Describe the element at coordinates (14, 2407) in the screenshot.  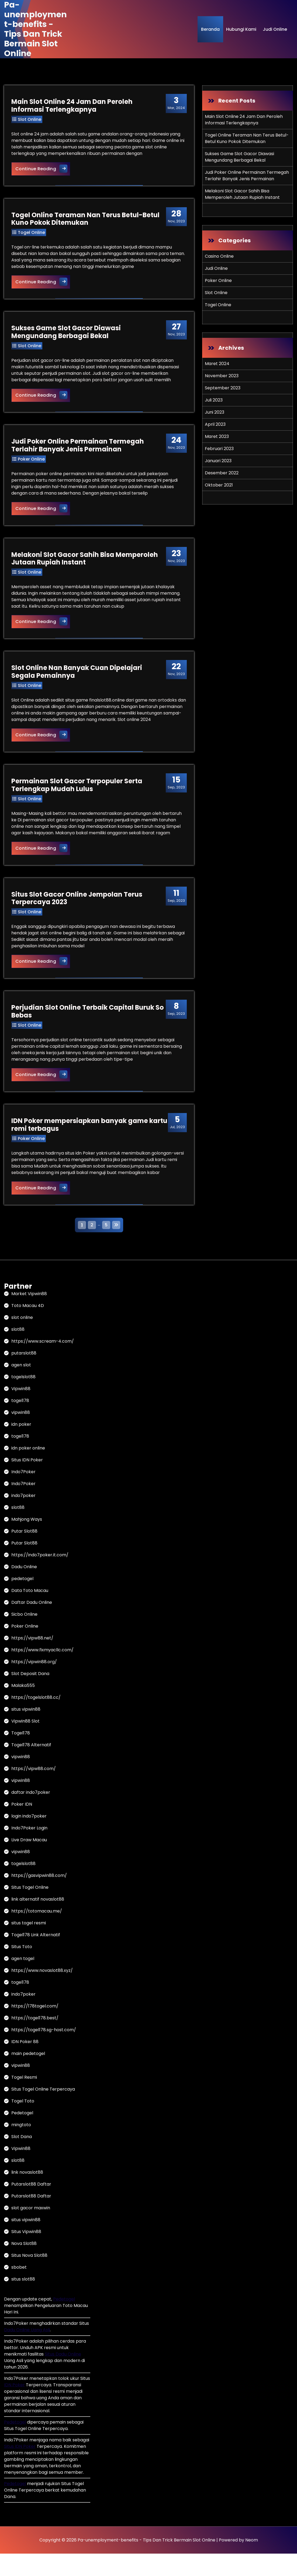
I see `IDN Poker` at that location.